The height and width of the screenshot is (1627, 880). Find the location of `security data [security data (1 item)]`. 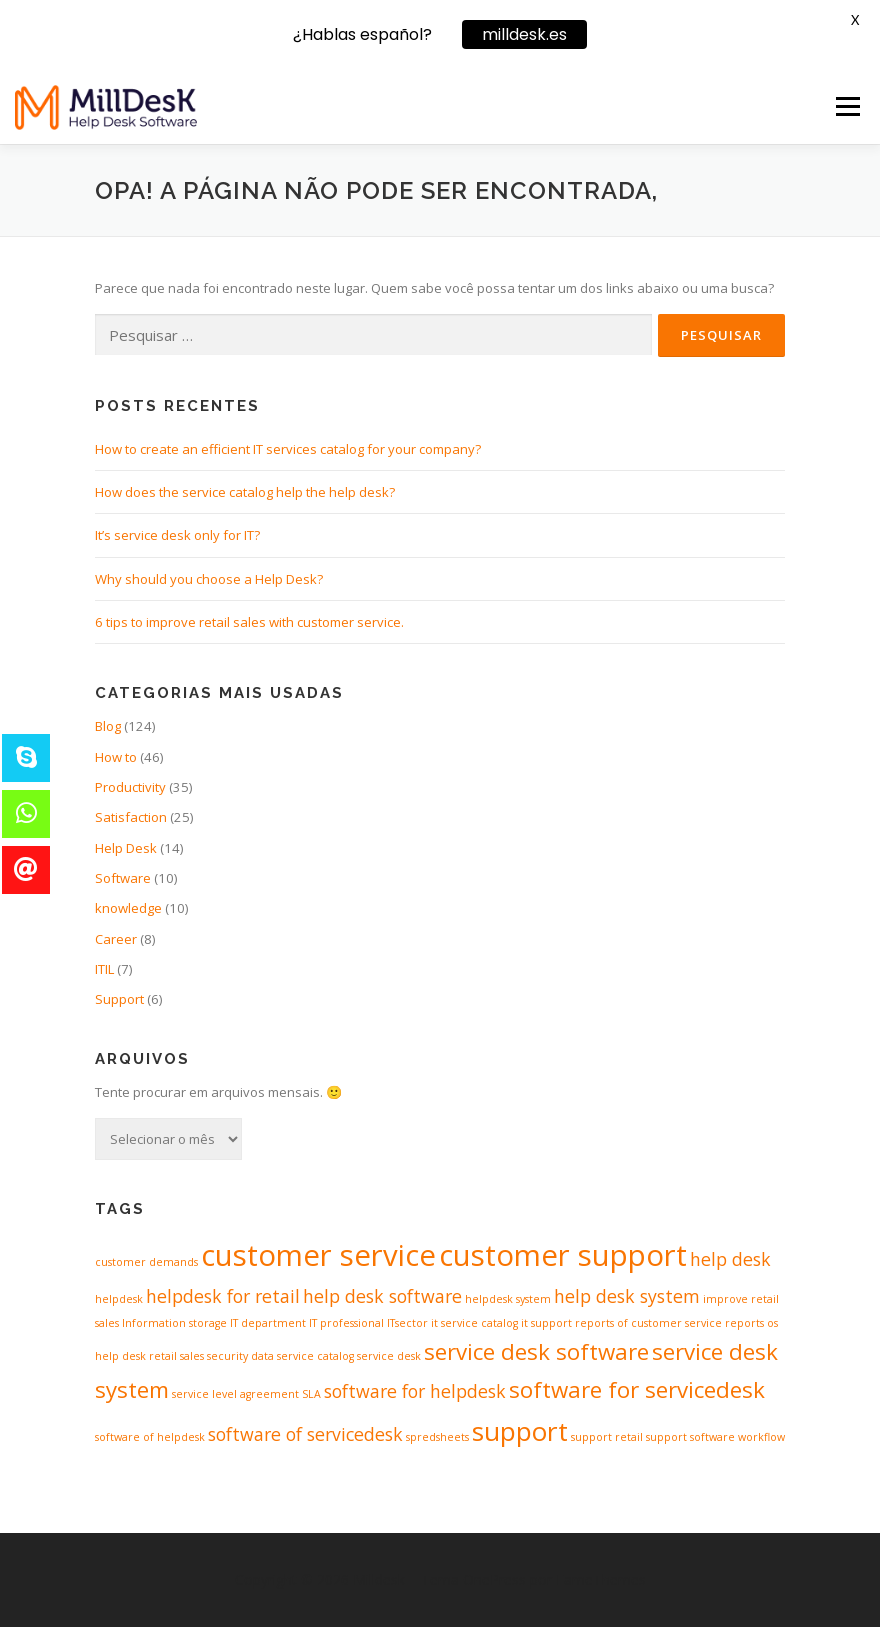

security data [security data (1 item)] is located at coordinates (240, 1356).